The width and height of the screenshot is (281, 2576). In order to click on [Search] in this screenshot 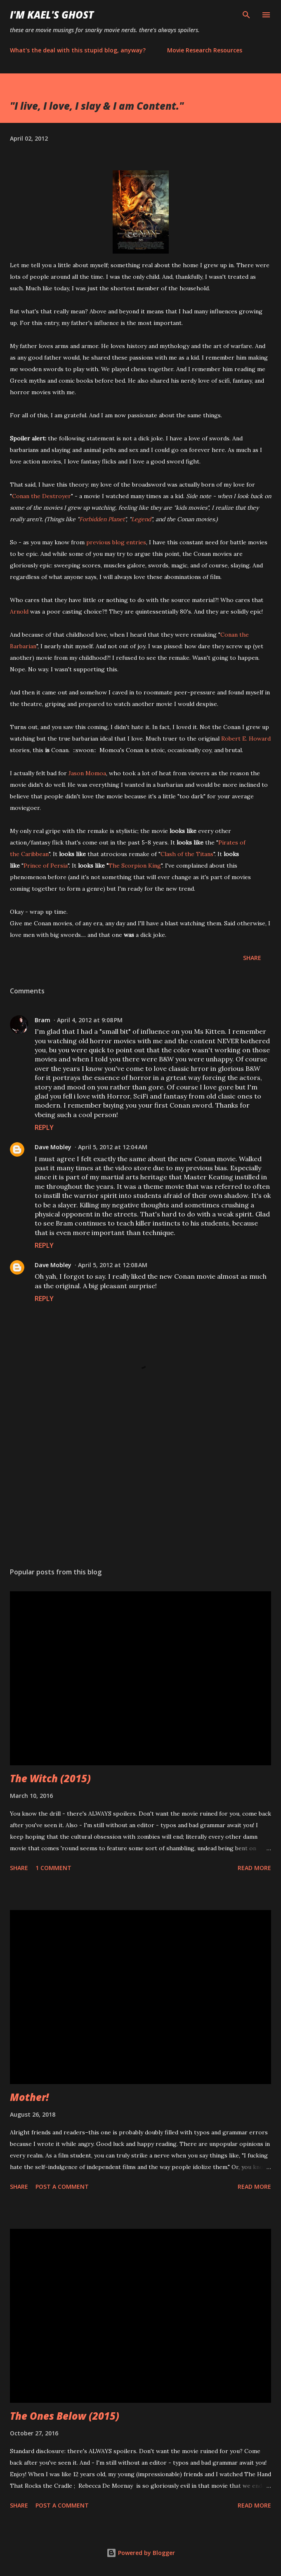, I will do `click(246, 15)`.